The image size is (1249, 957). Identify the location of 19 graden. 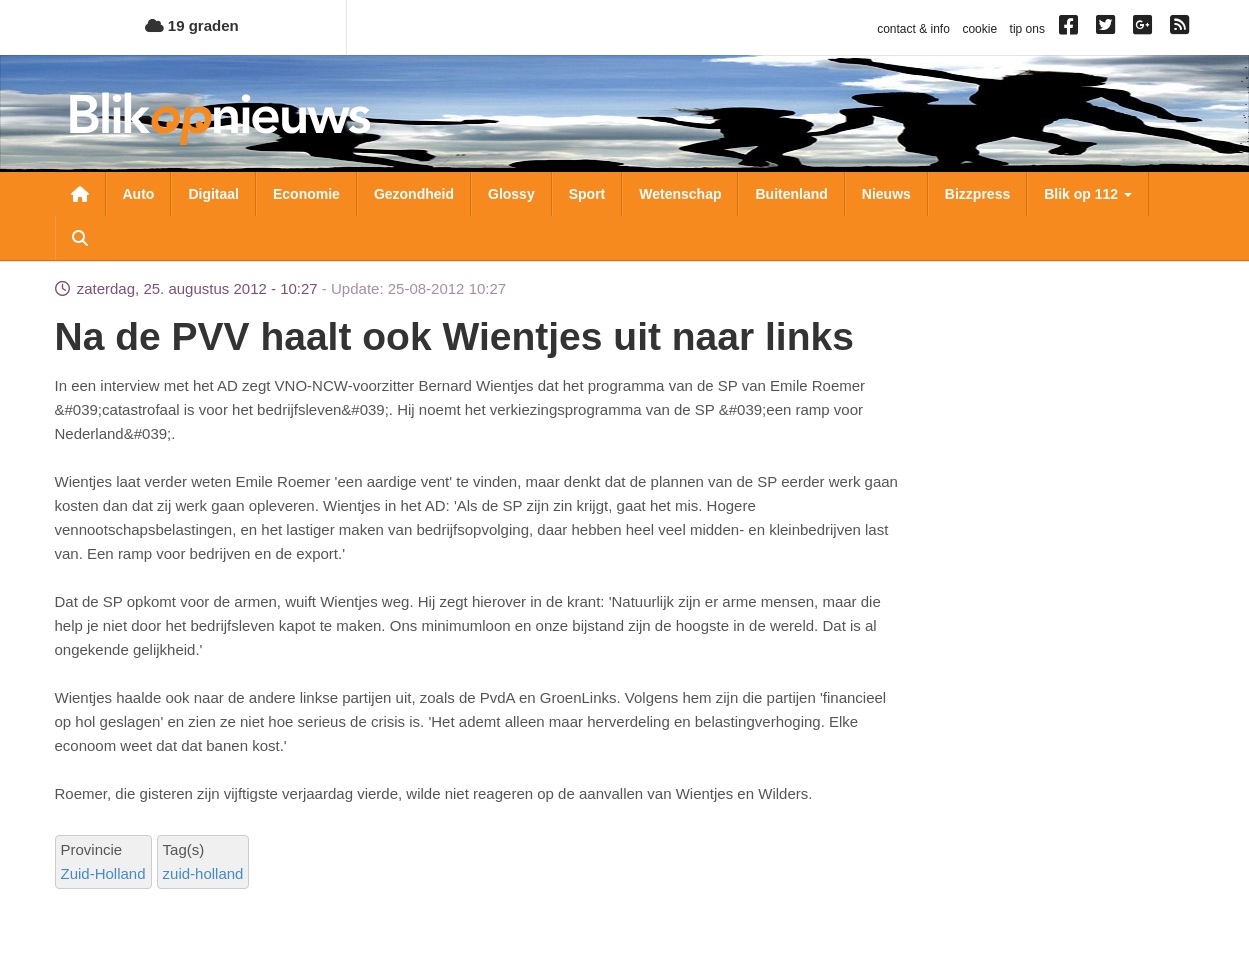
(192, 25).